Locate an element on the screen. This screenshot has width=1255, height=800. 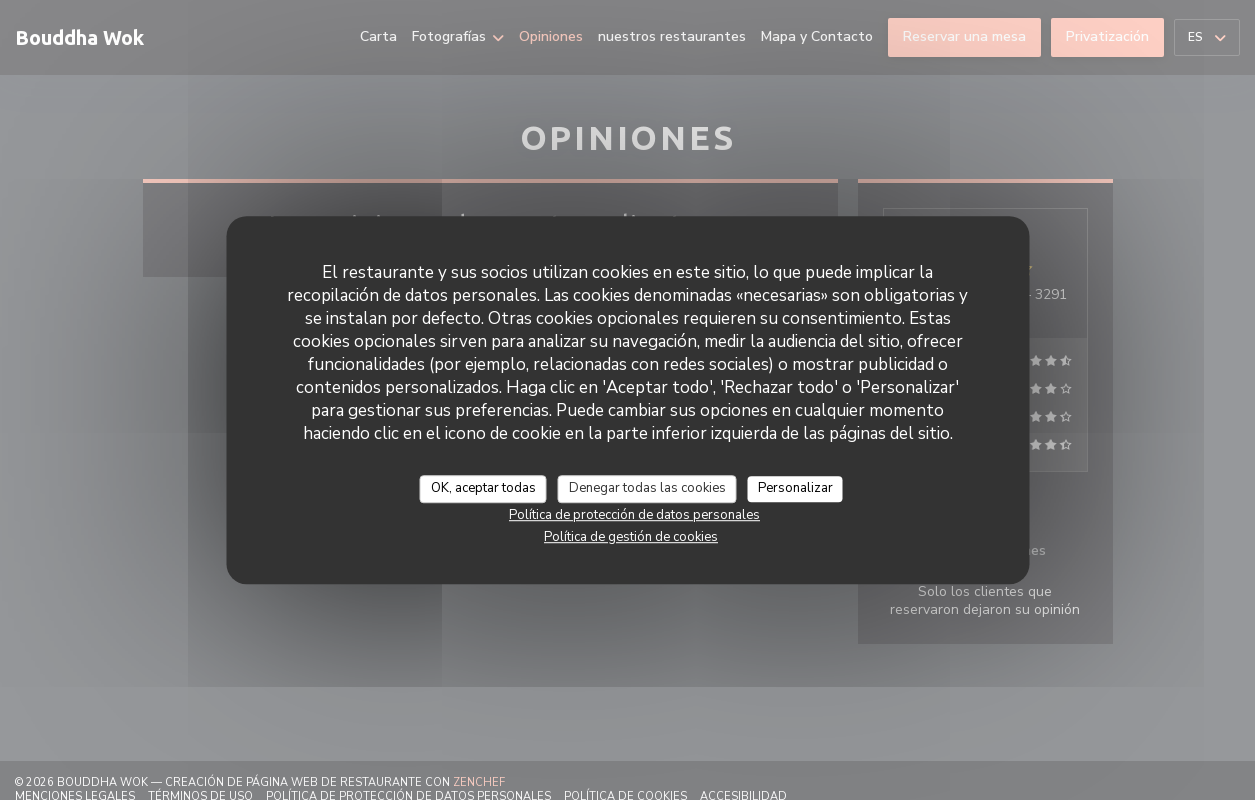
Política de protección de datos personales [link] is located at coordinates (634, 515).